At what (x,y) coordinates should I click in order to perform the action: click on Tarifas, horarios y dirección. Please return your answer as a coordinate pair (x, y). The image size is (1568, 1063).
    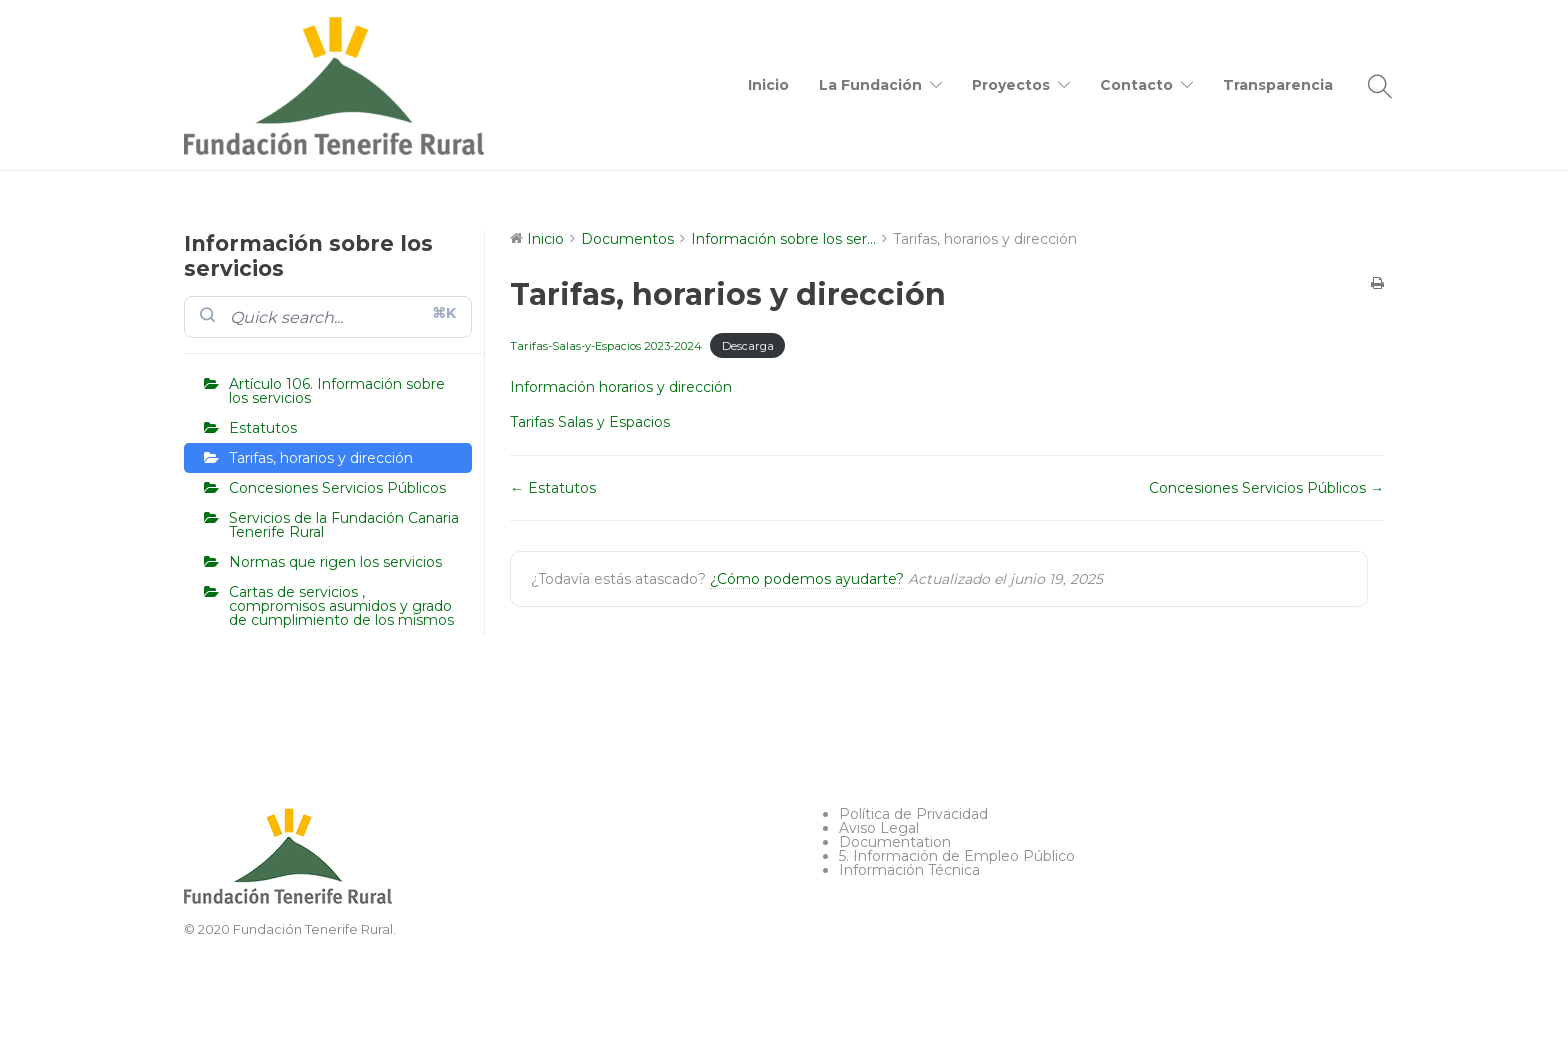
    Looking at the image, I should click on (321, 458).